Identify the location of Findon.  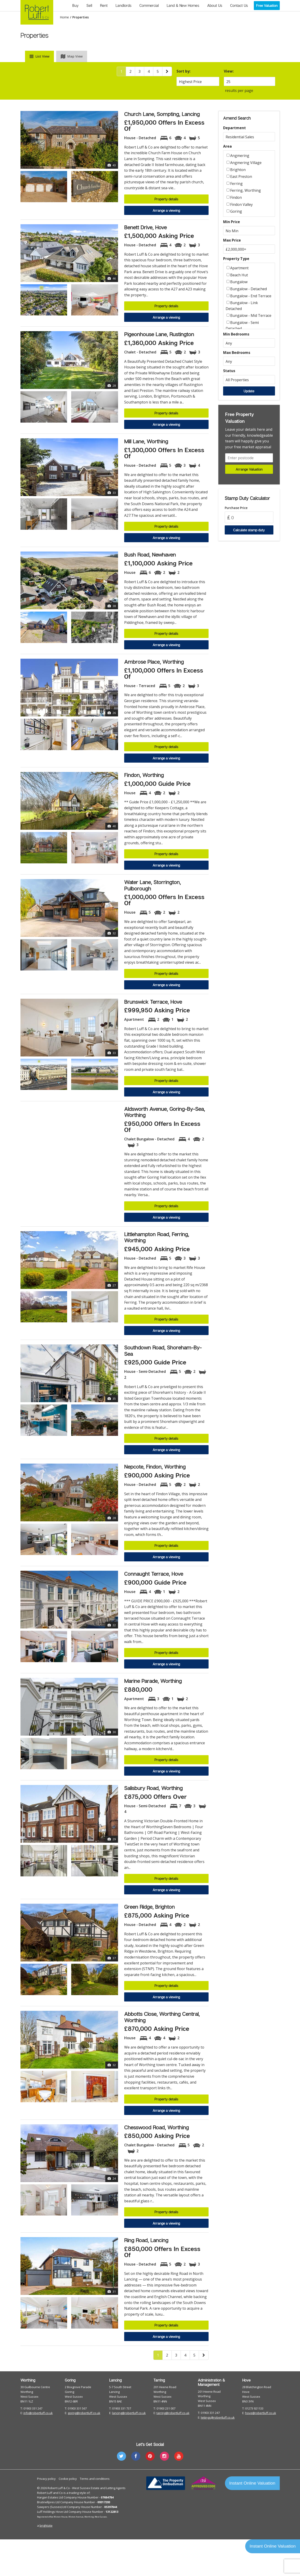
(234, 197).